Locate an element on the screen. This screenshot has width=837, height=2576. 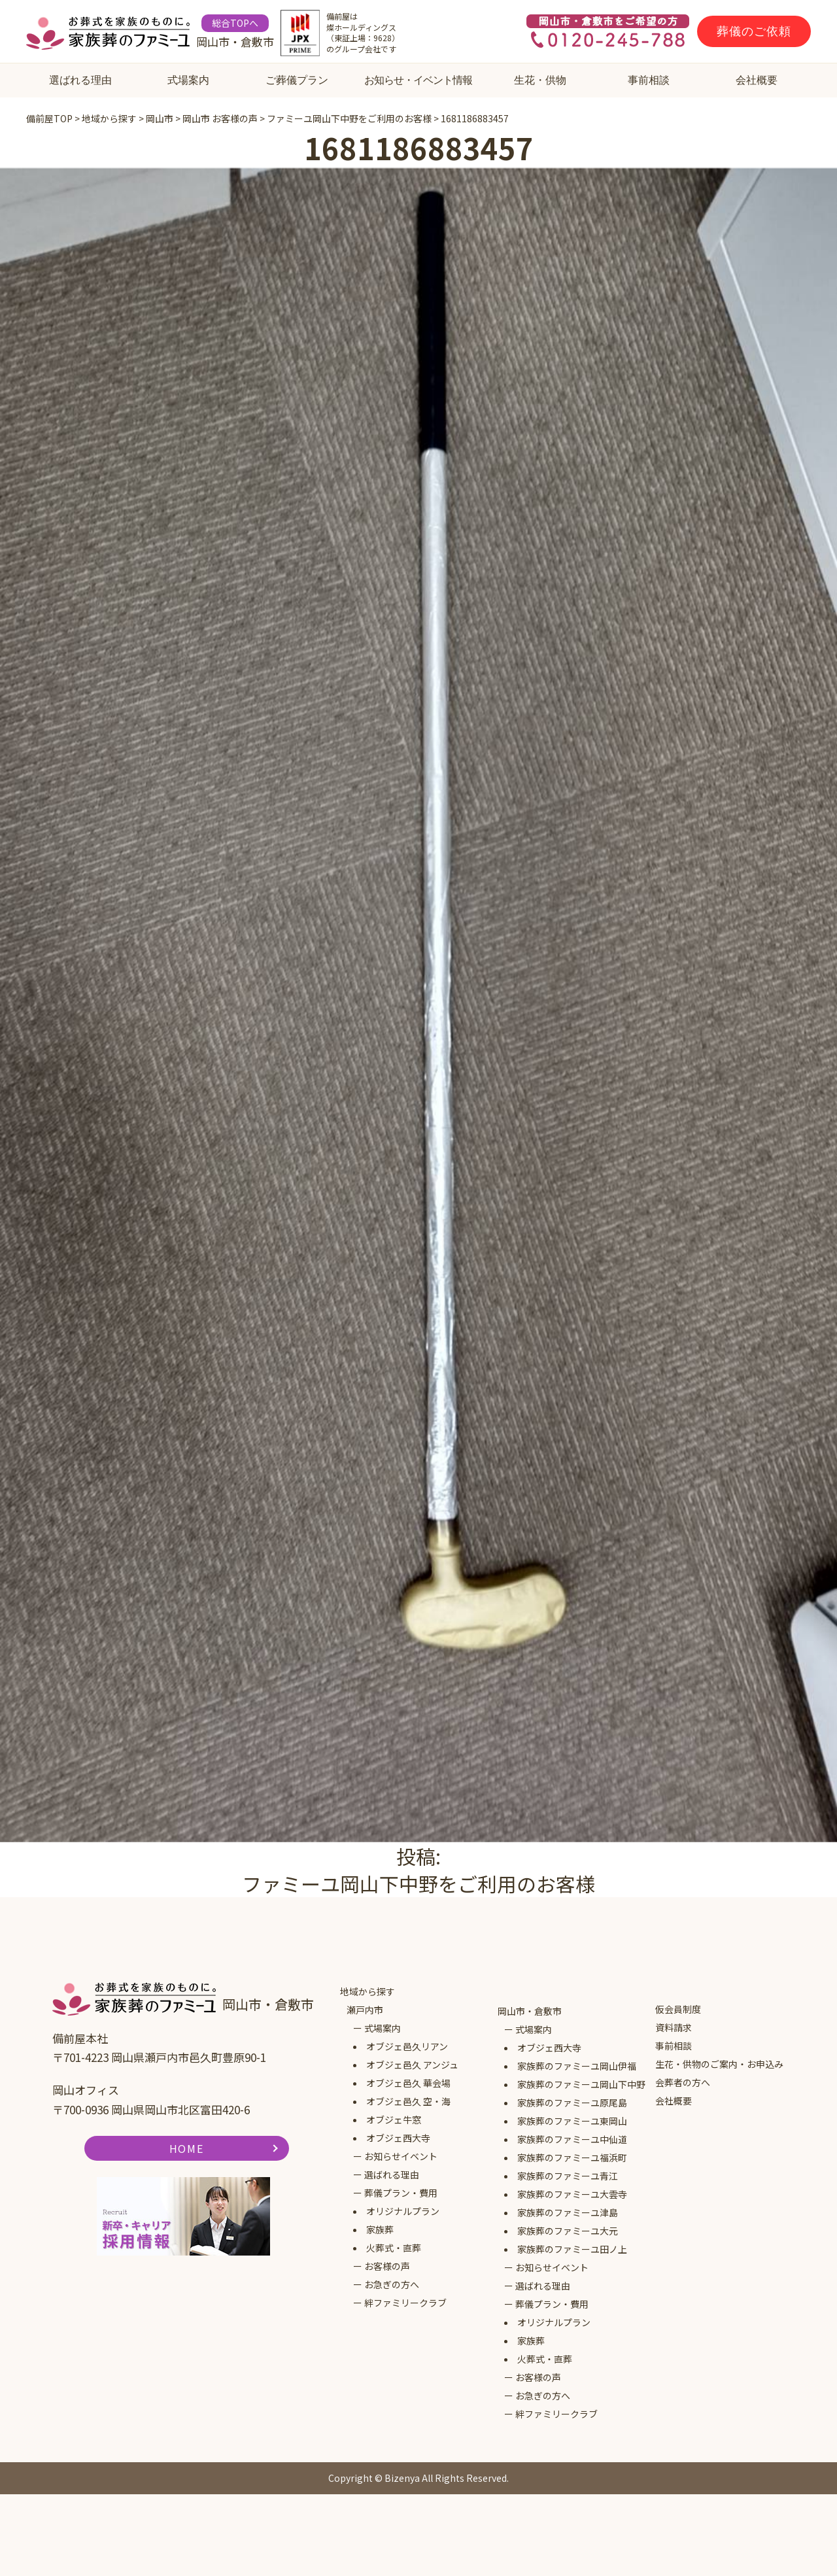
岡山市・倉敷市 is located at coordinates (530, 2011).